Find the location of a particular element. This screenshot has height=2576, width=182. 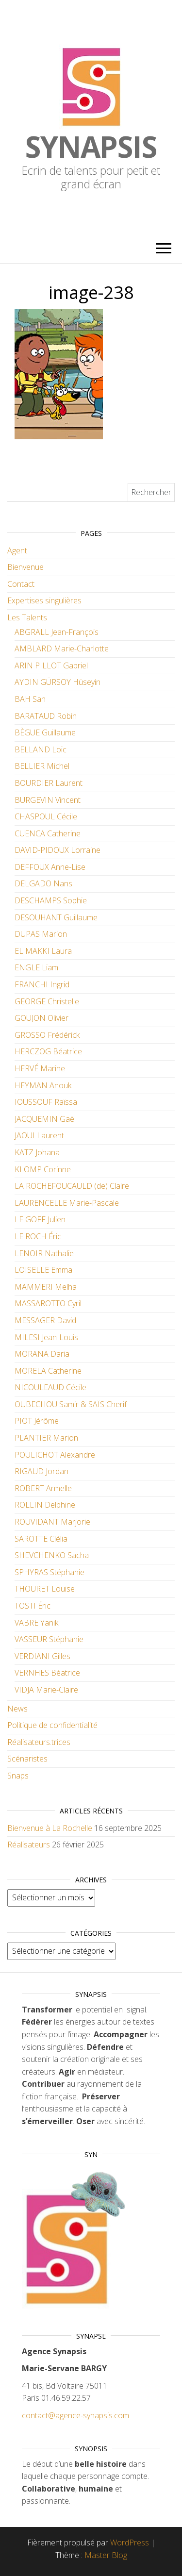

EL MAKKI Laura is located at coordinates (43, 951).